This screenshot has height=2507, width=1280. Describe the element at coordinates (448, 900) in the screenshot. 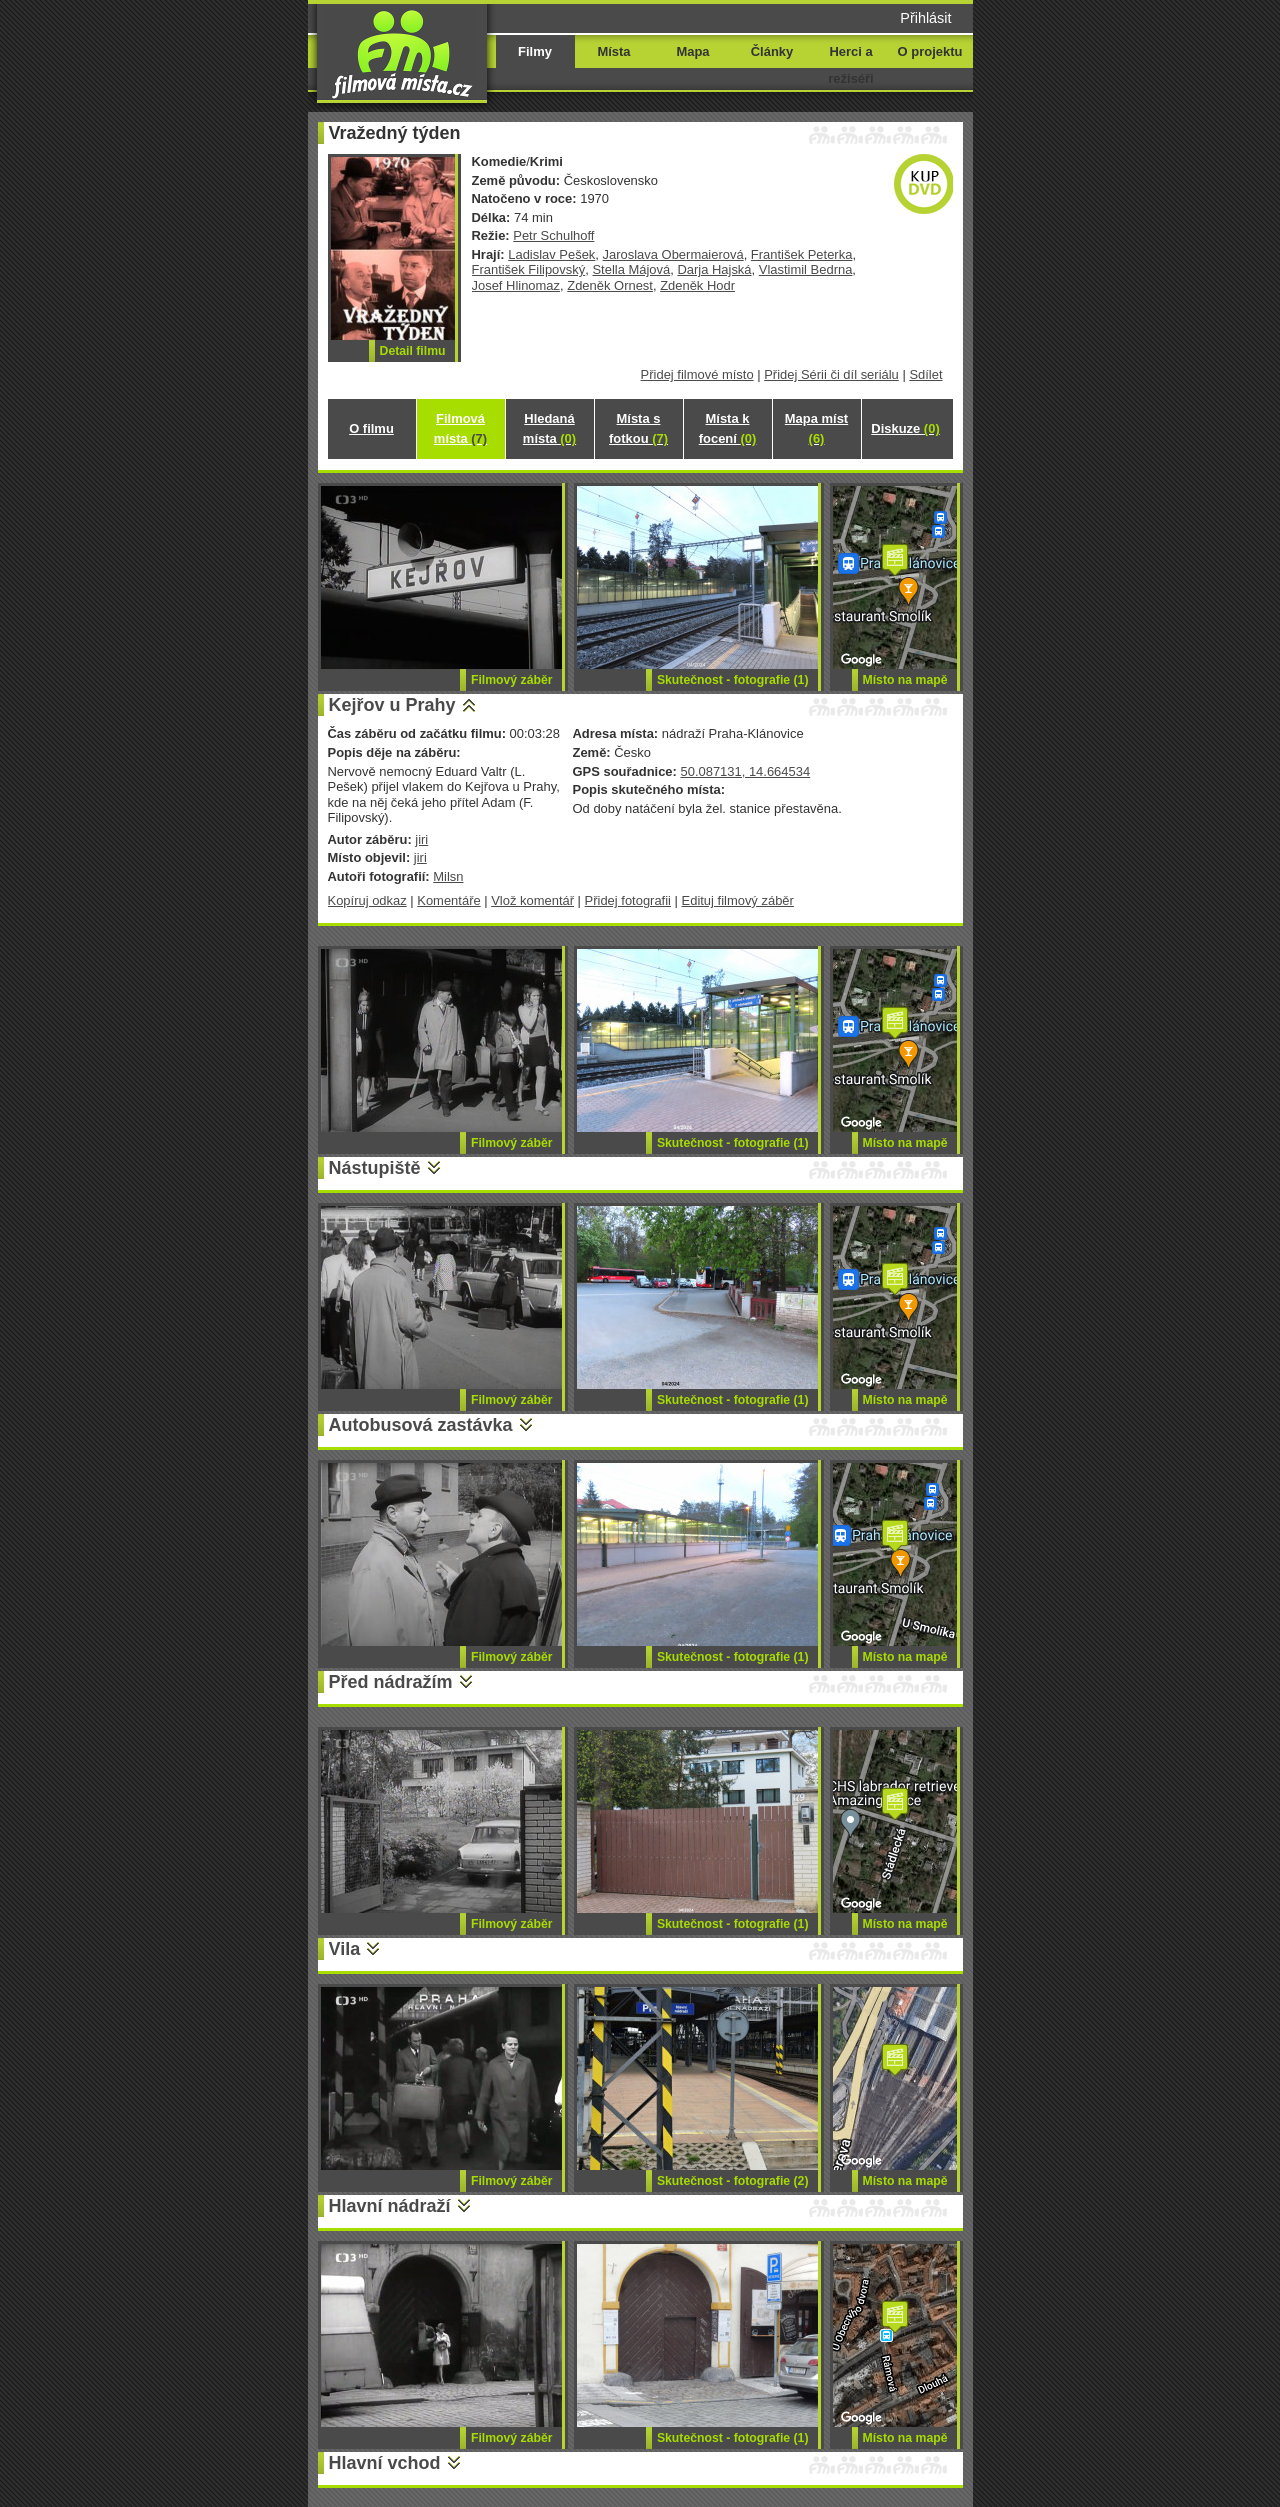

I see `Komentáře` at that location.